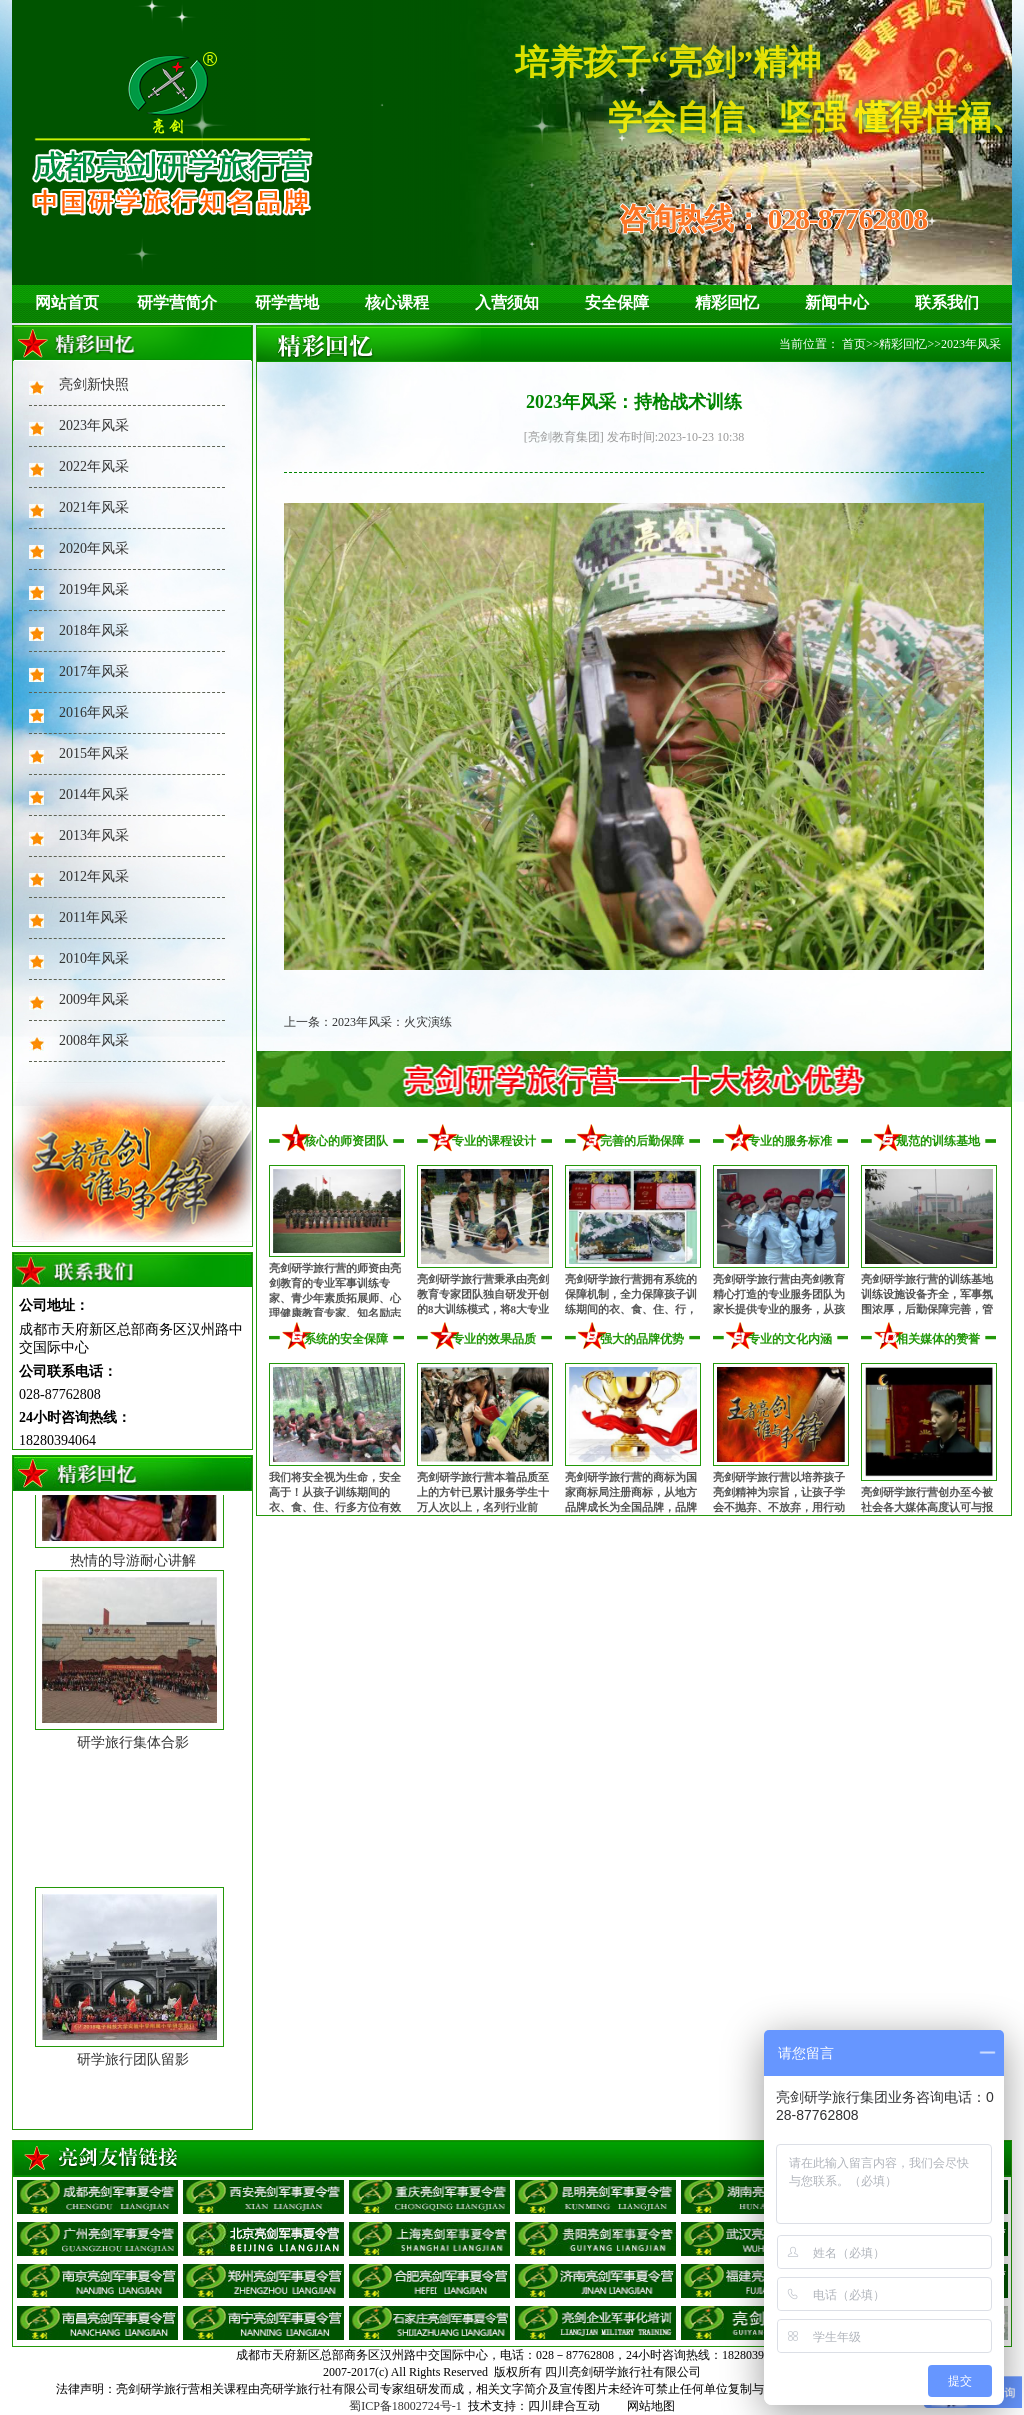  I want to click on 精彩回忆, so click(727, 302).